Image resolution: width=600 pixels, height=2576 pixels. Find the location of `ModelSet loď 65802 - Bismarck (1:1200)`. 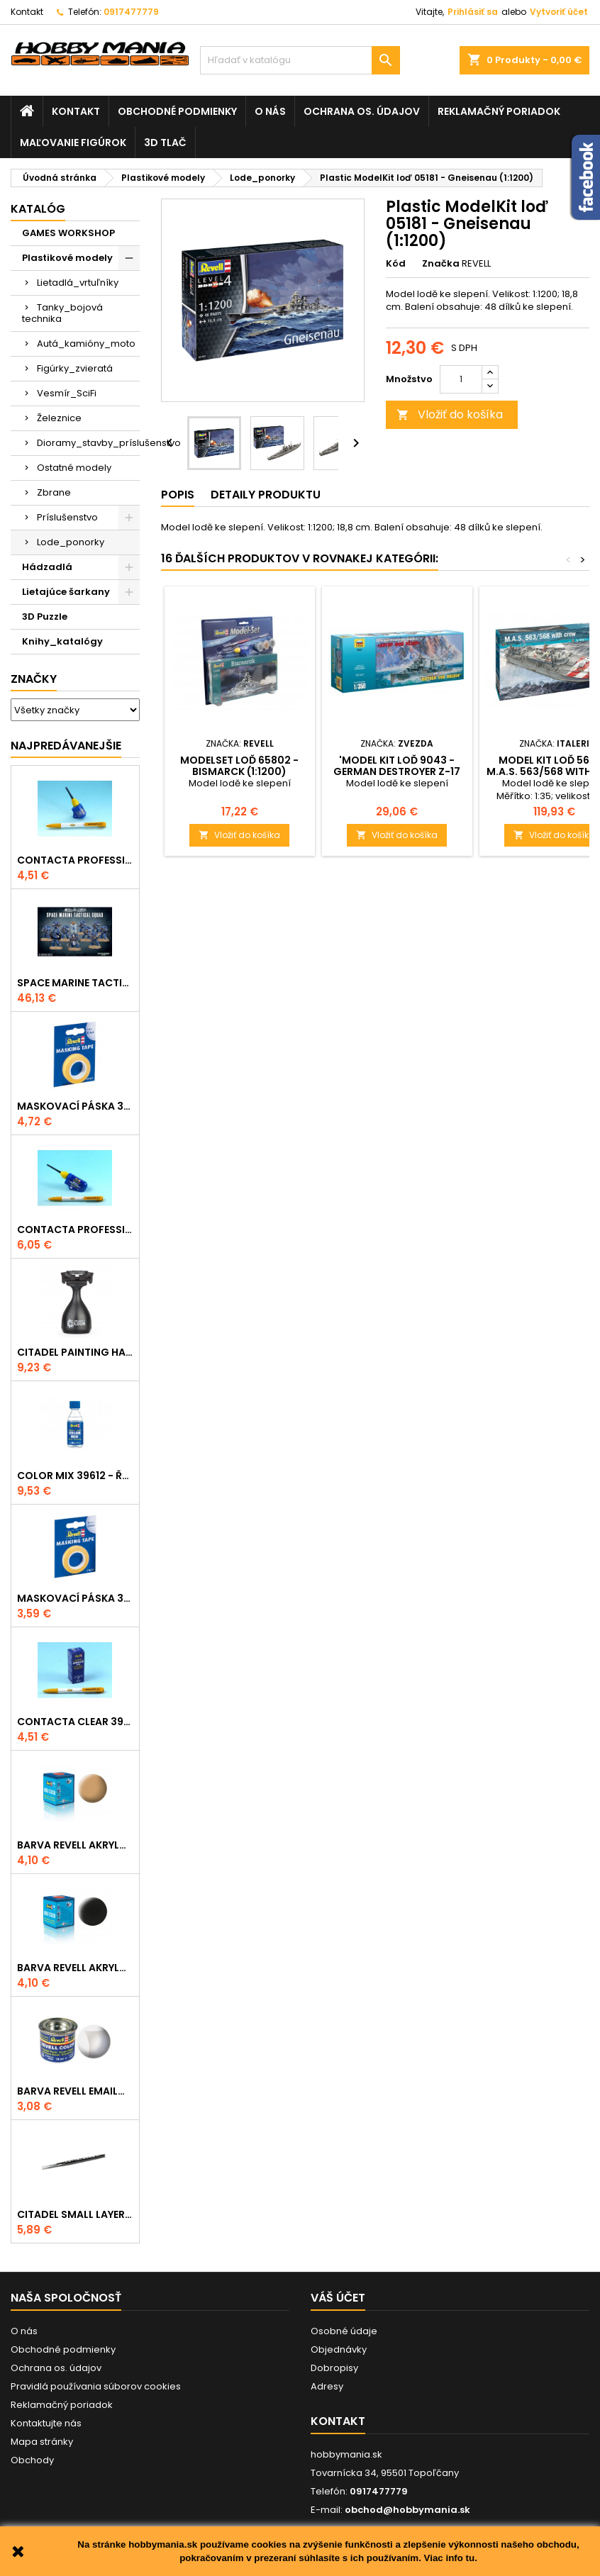

ModelSet loď 65802 - Bismarck (1:1200) is located at coordinates (239, 766).